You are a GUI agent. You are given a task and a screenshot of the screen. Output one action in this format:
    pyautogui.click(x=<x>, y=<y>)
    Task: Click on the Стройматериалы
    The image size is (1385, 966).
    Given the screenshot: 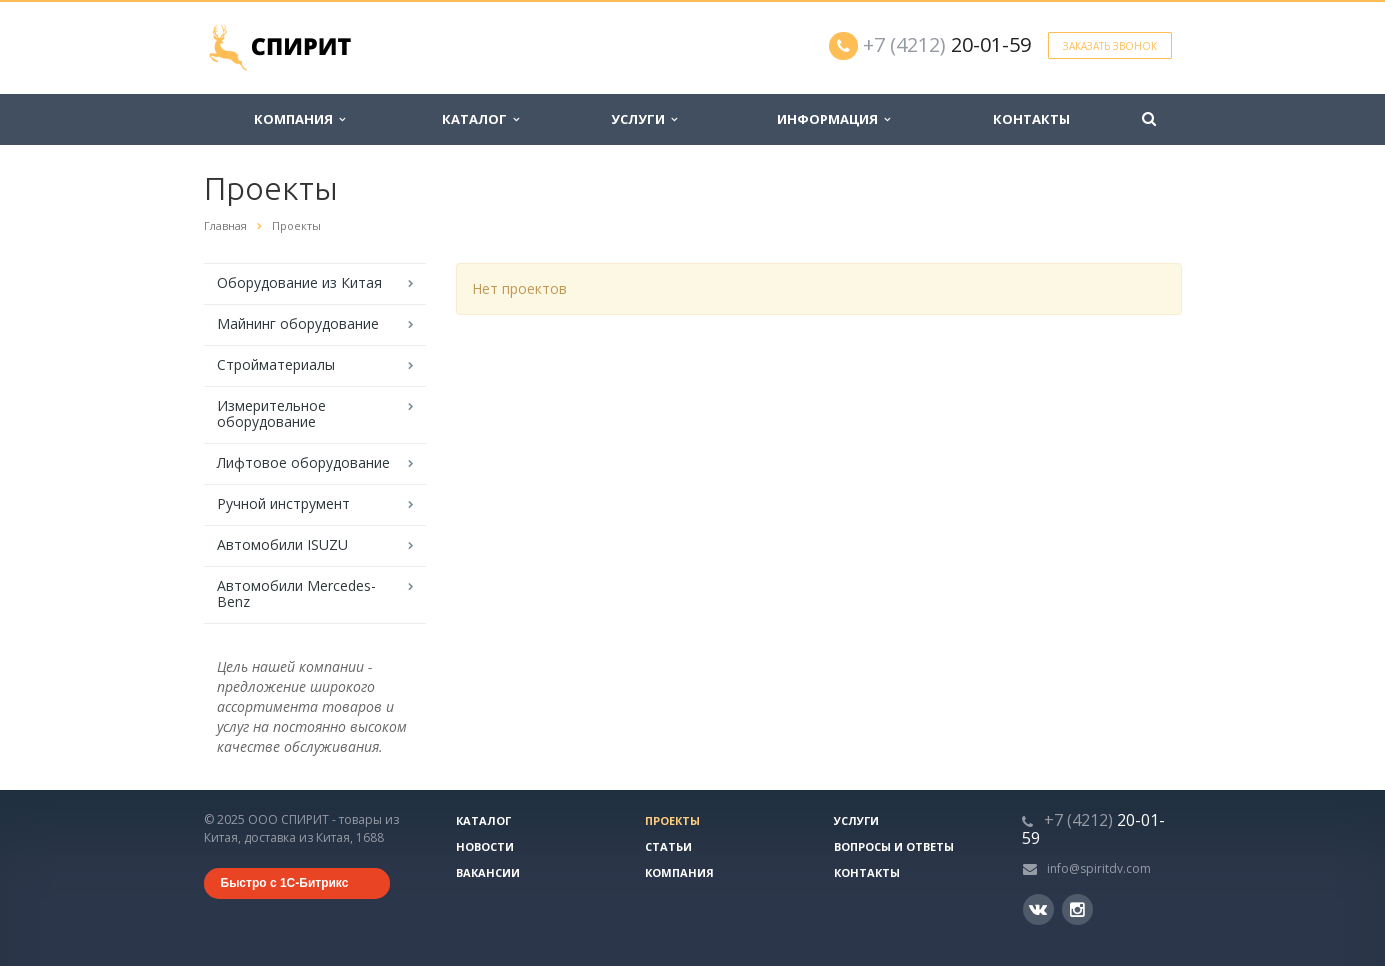 What is the action you would take?
    pyautogui.click(x=276, y=364)
    